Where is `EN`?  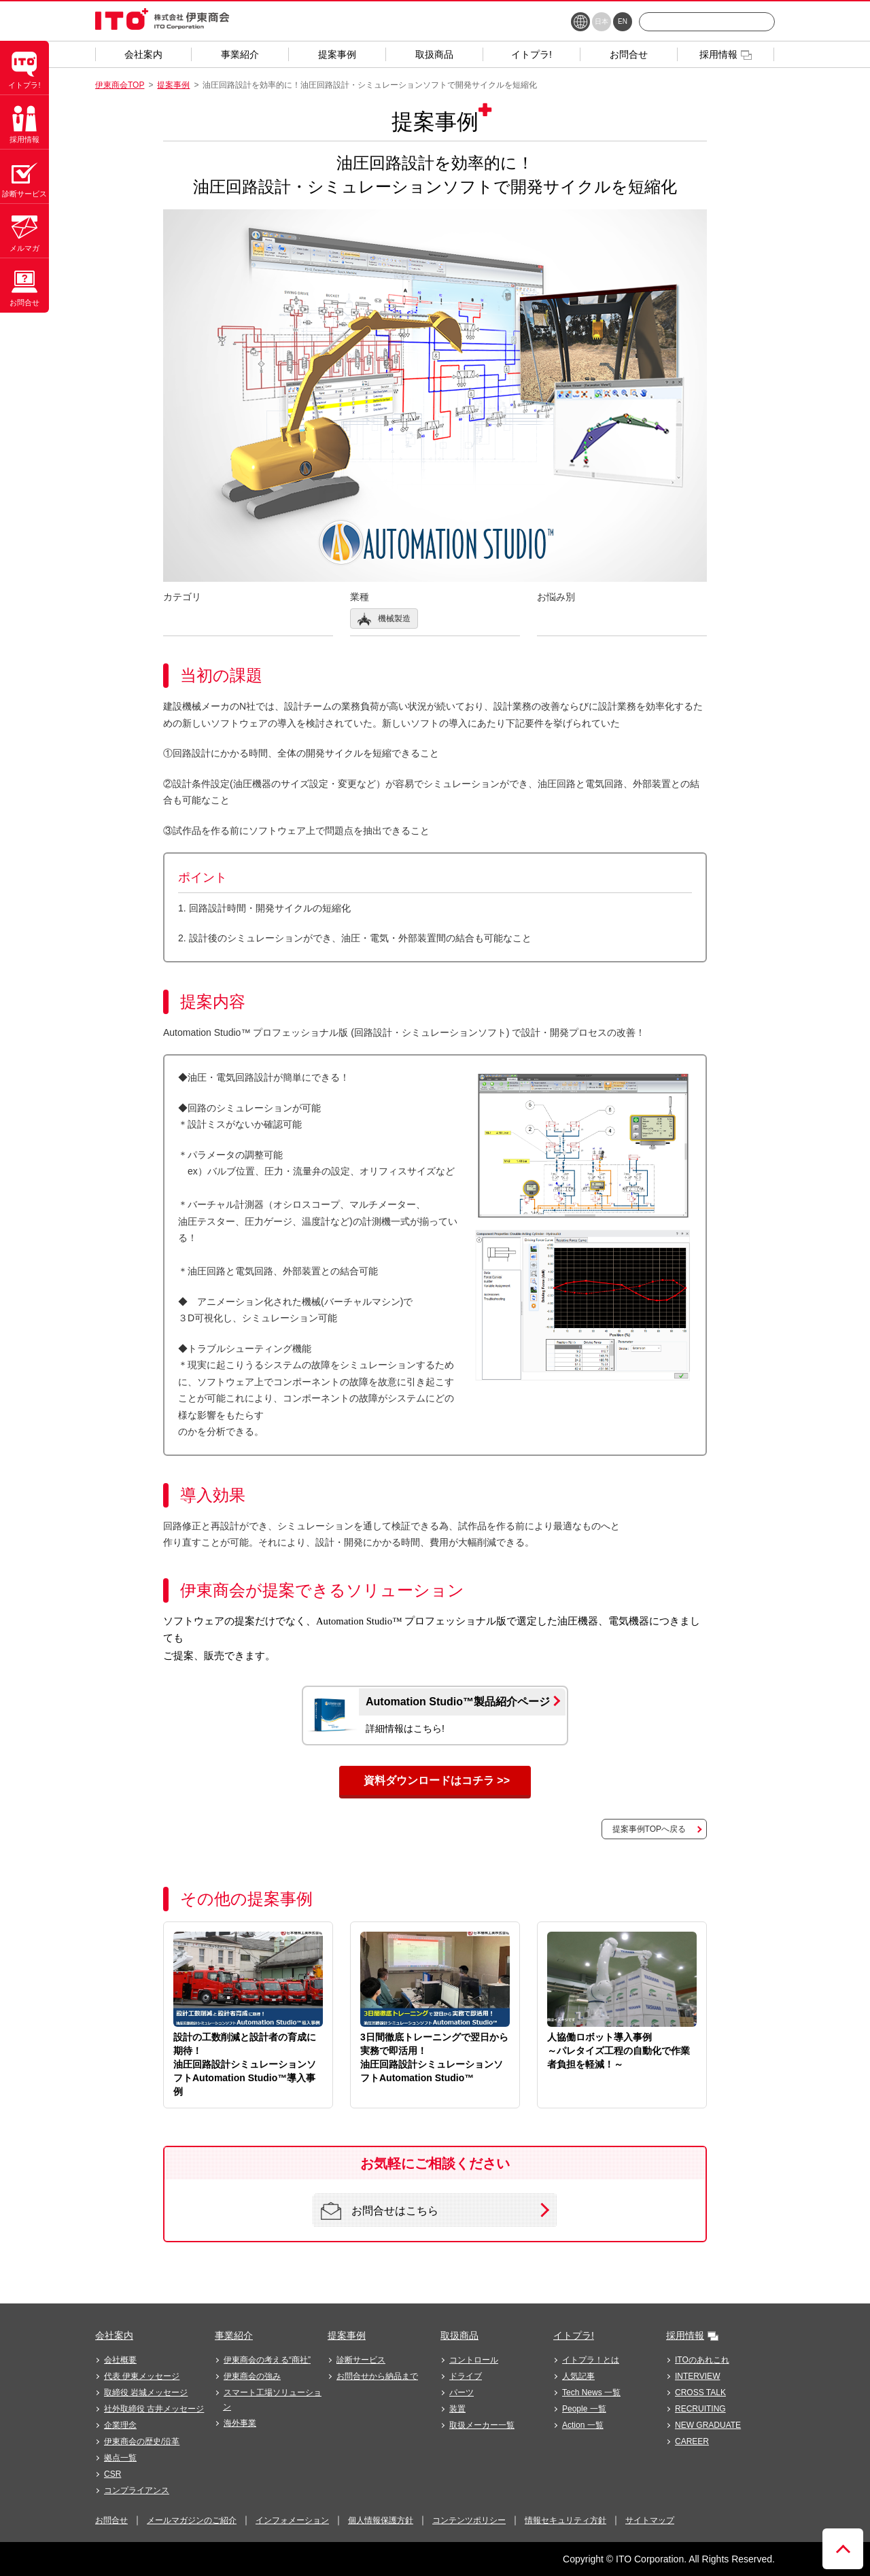 EN is located at coordinates (622, 21).